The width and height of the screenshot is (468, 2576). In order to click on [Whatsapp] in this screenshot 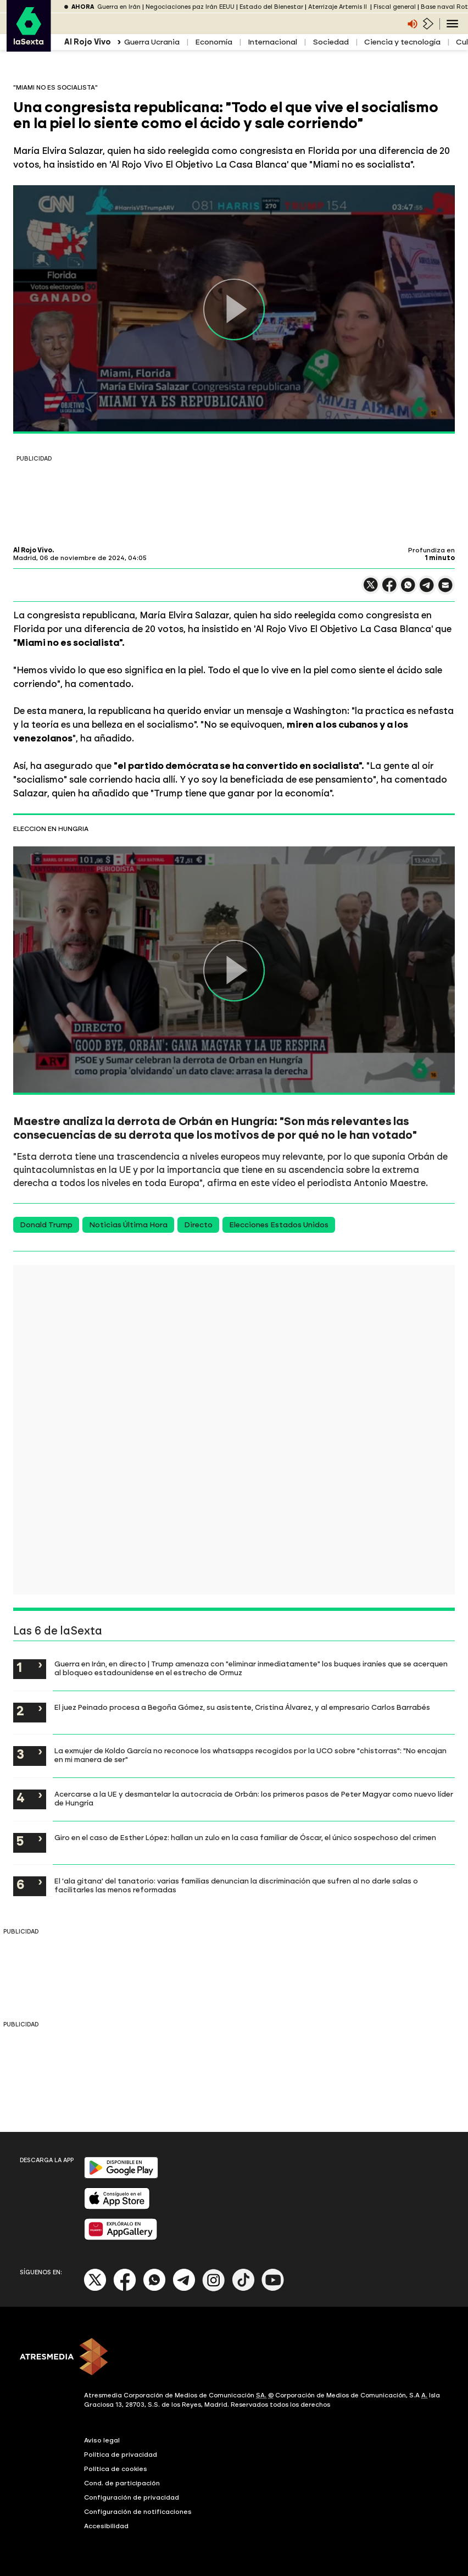, I will do `click(154, 2289)`.